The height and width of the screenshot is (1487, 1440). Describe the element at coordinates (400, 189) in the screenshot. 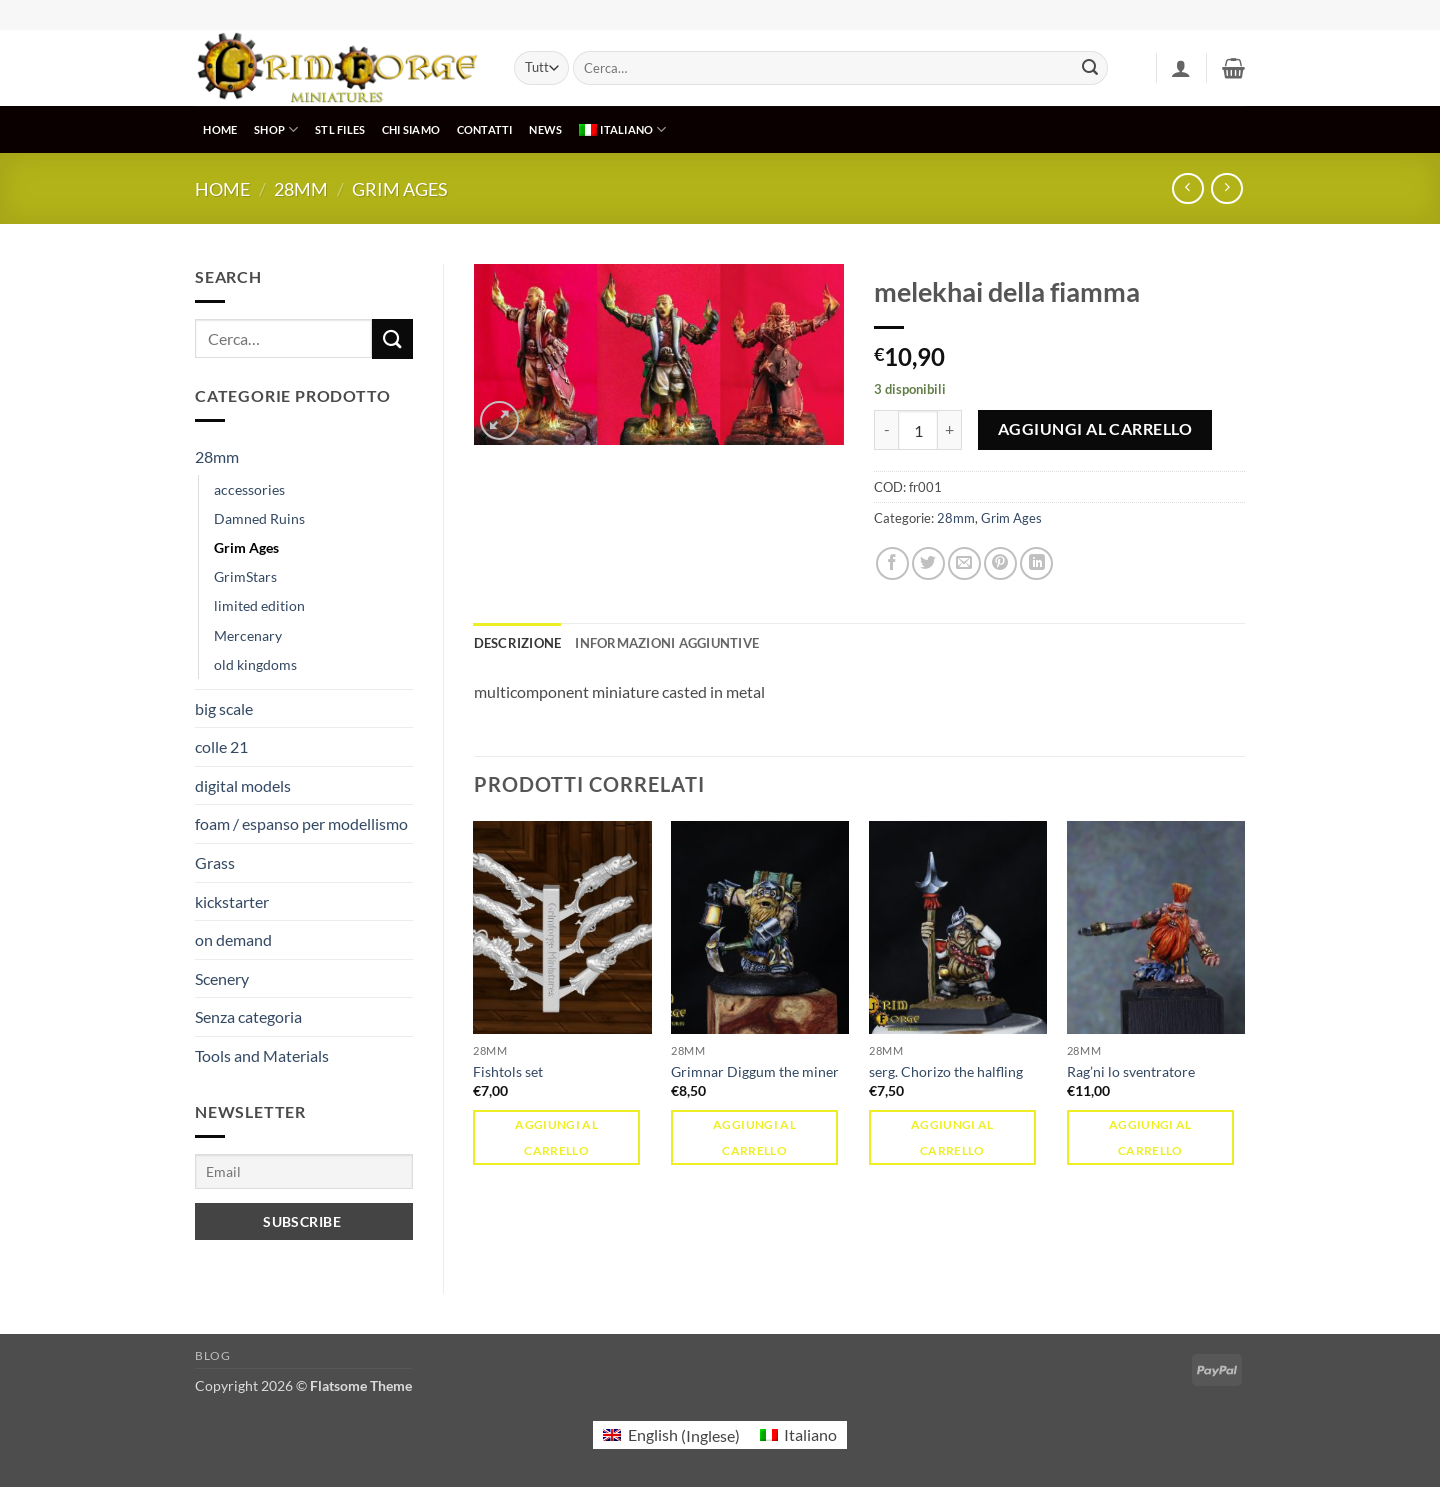

I see `Grim Ages` at that location.